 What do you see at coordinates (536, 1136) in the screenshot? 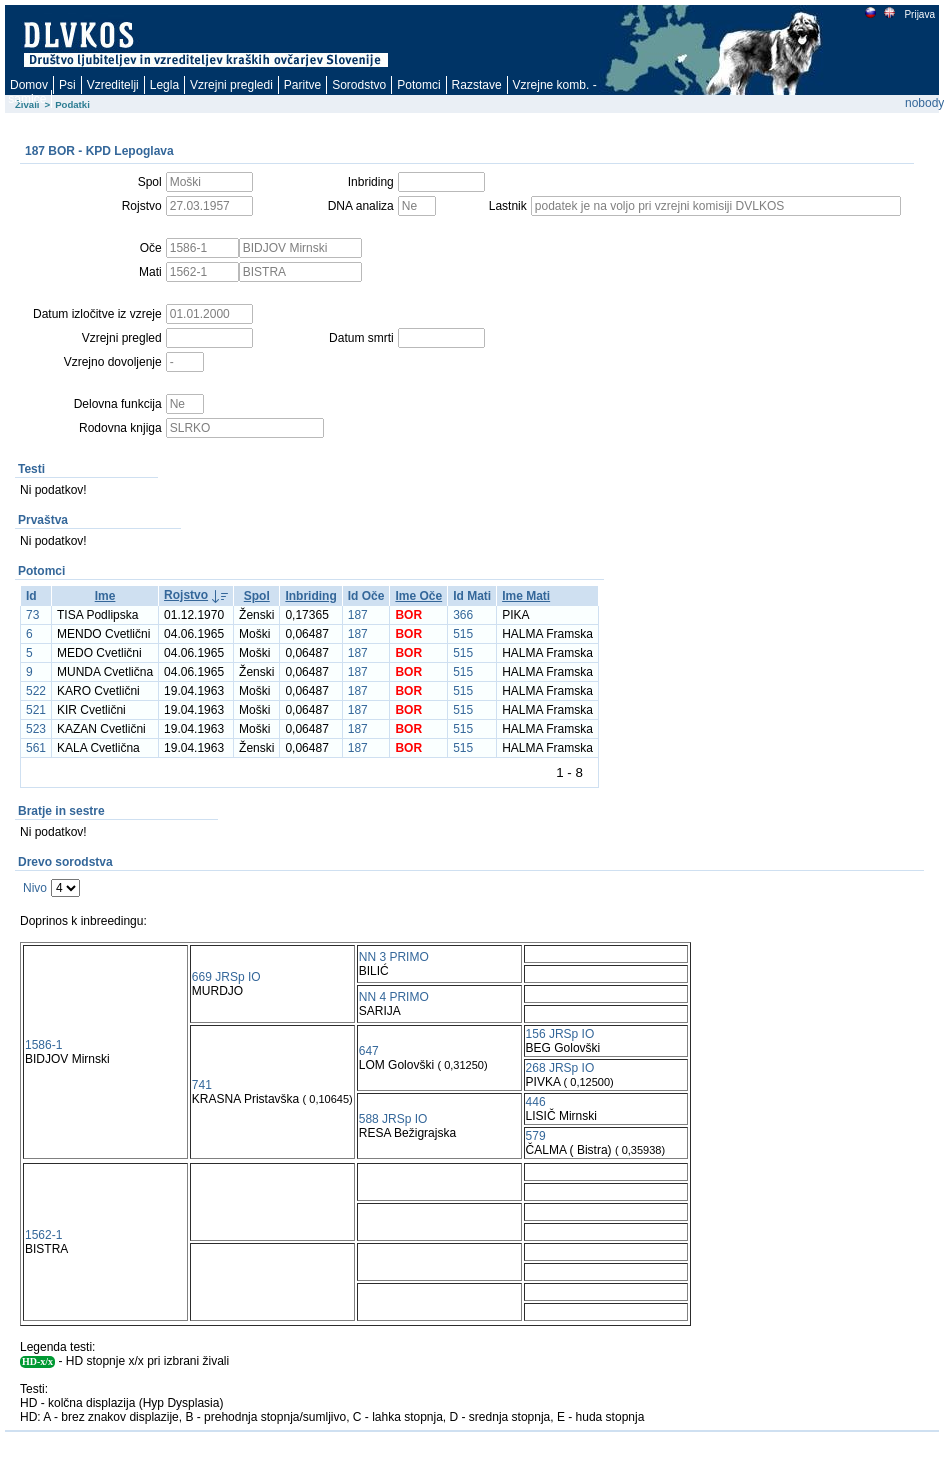
I see `579` at bounding box center [536, 1136].